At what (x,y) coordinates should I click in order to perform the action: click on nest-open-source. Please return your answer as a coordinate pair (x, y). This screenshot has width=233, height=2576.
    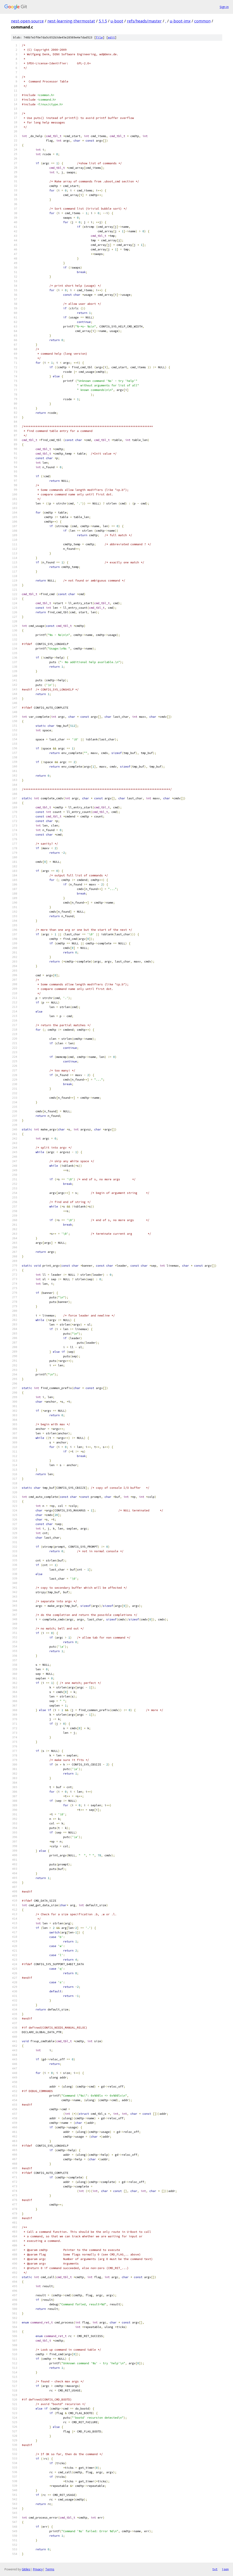
    Looking at the image, I should click on (27, 21).